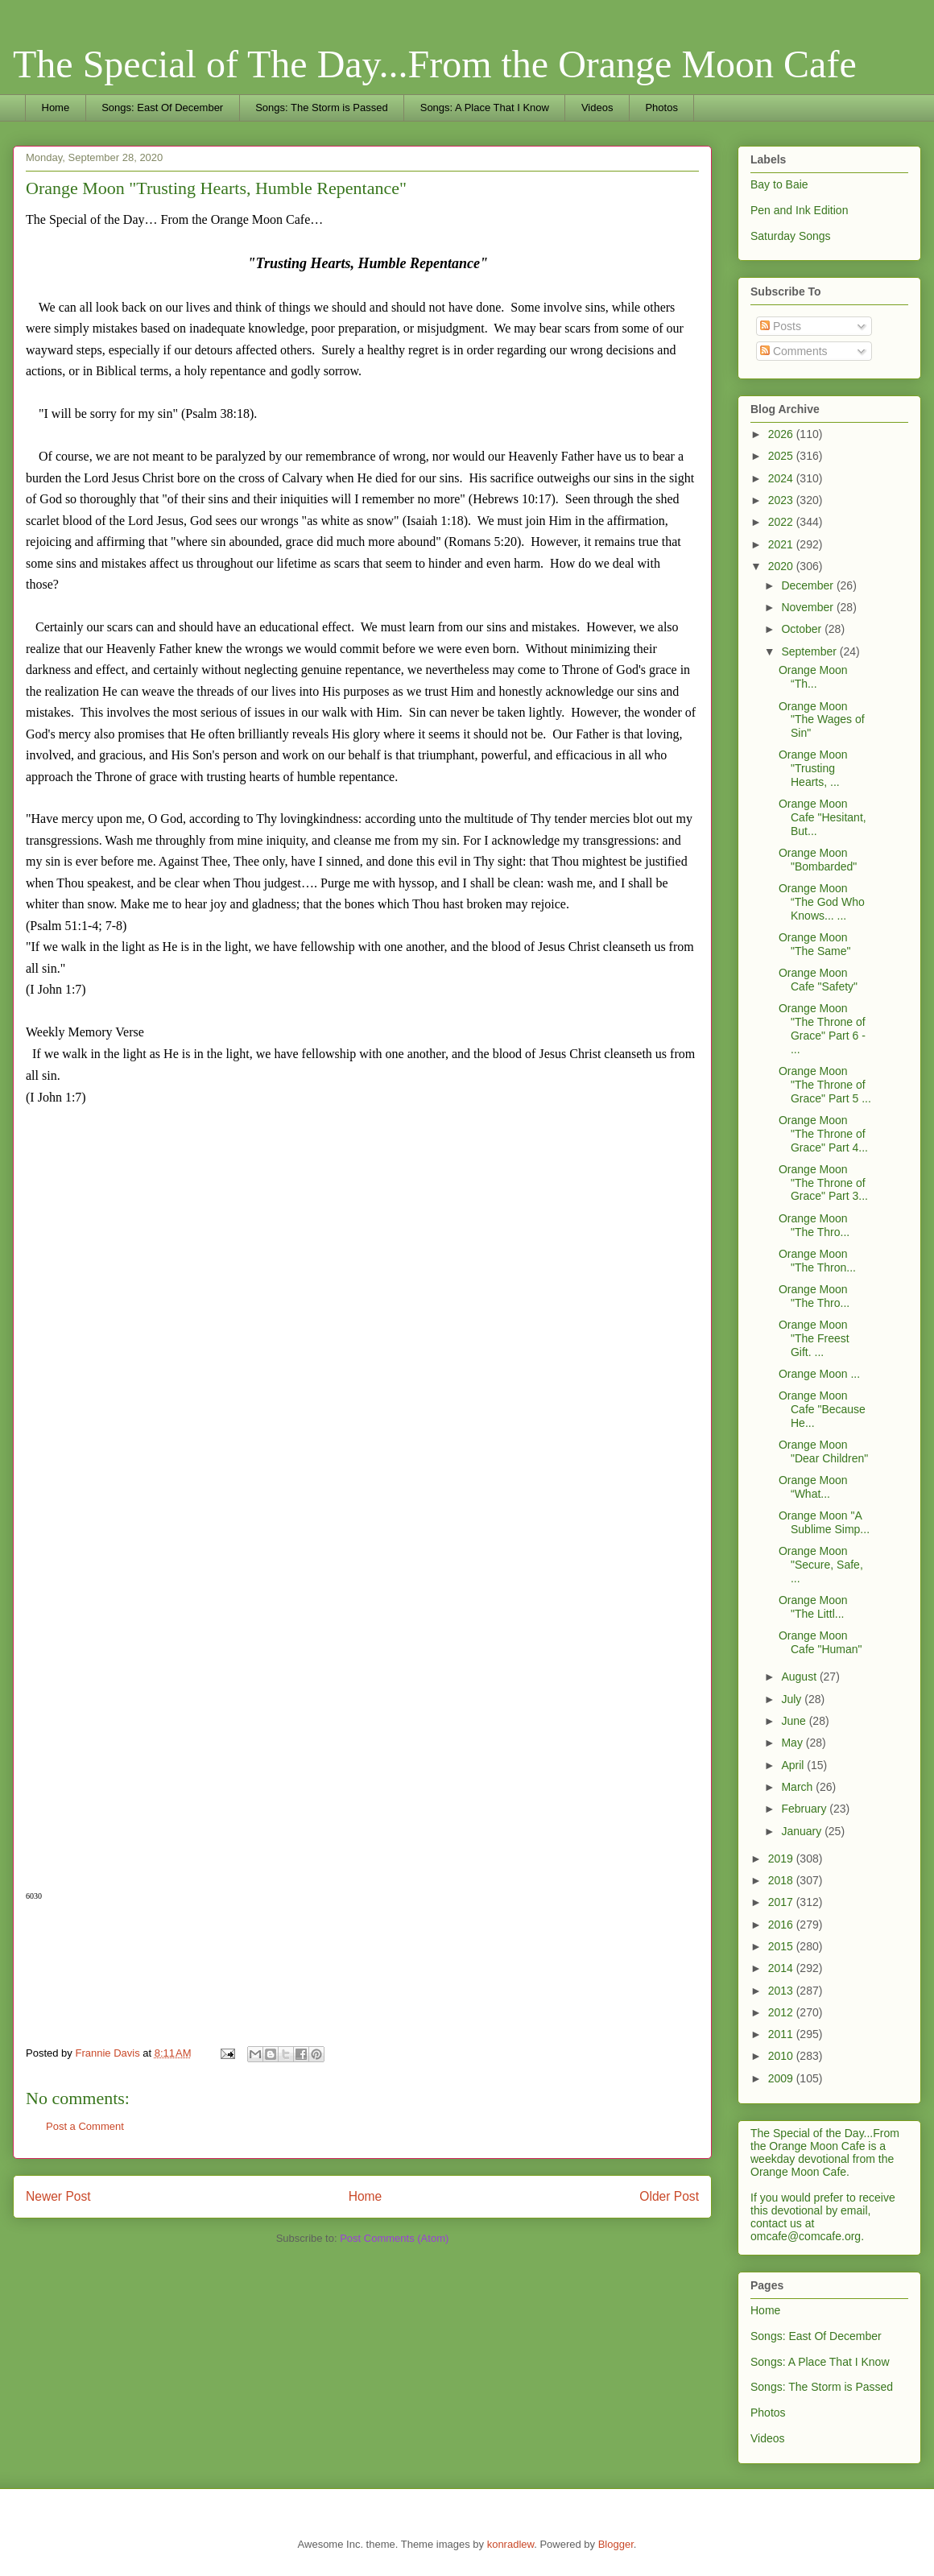 This screenshot has height=2576, width=934. What do you see at coordinates (790, 235) in the screenshot?
I see `Saturday Songs` at bounding box center [790, 235].